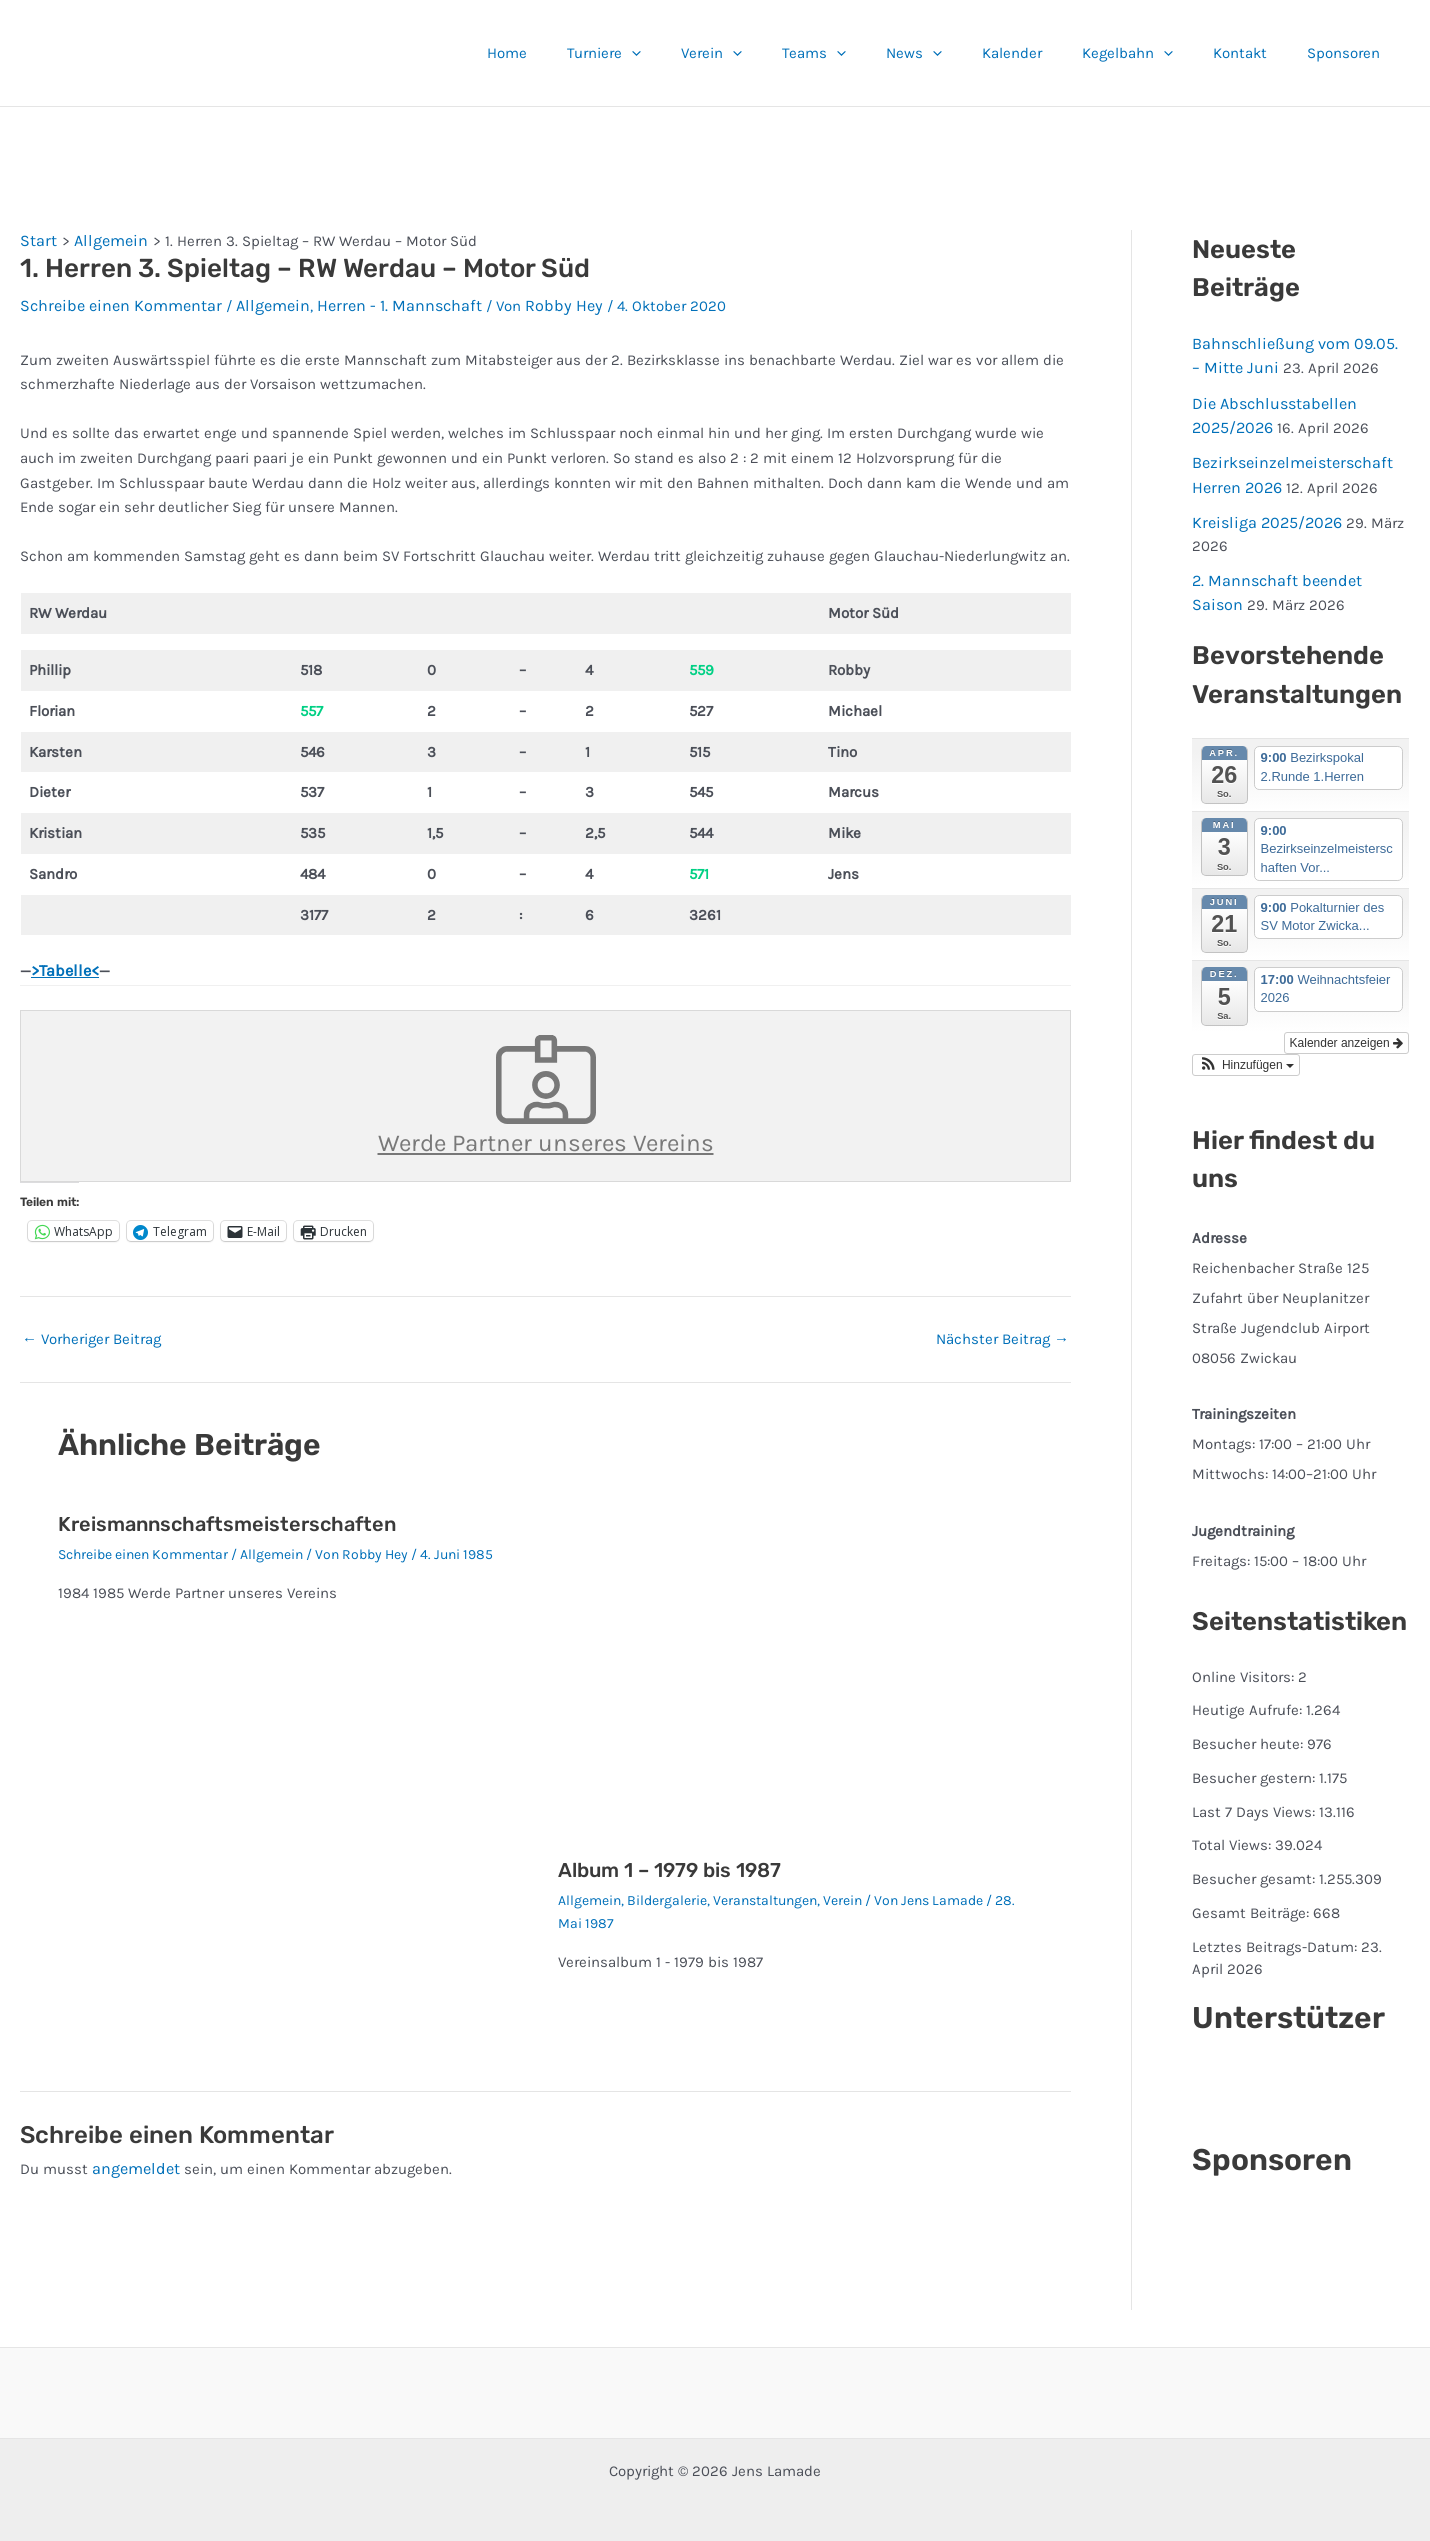 This screenshot has width=1430, height=2541. What do you see at coordinates (1245, 1661) in the screenshot?
I see `Online Visitors:` at bounding box center [1245, 1661].